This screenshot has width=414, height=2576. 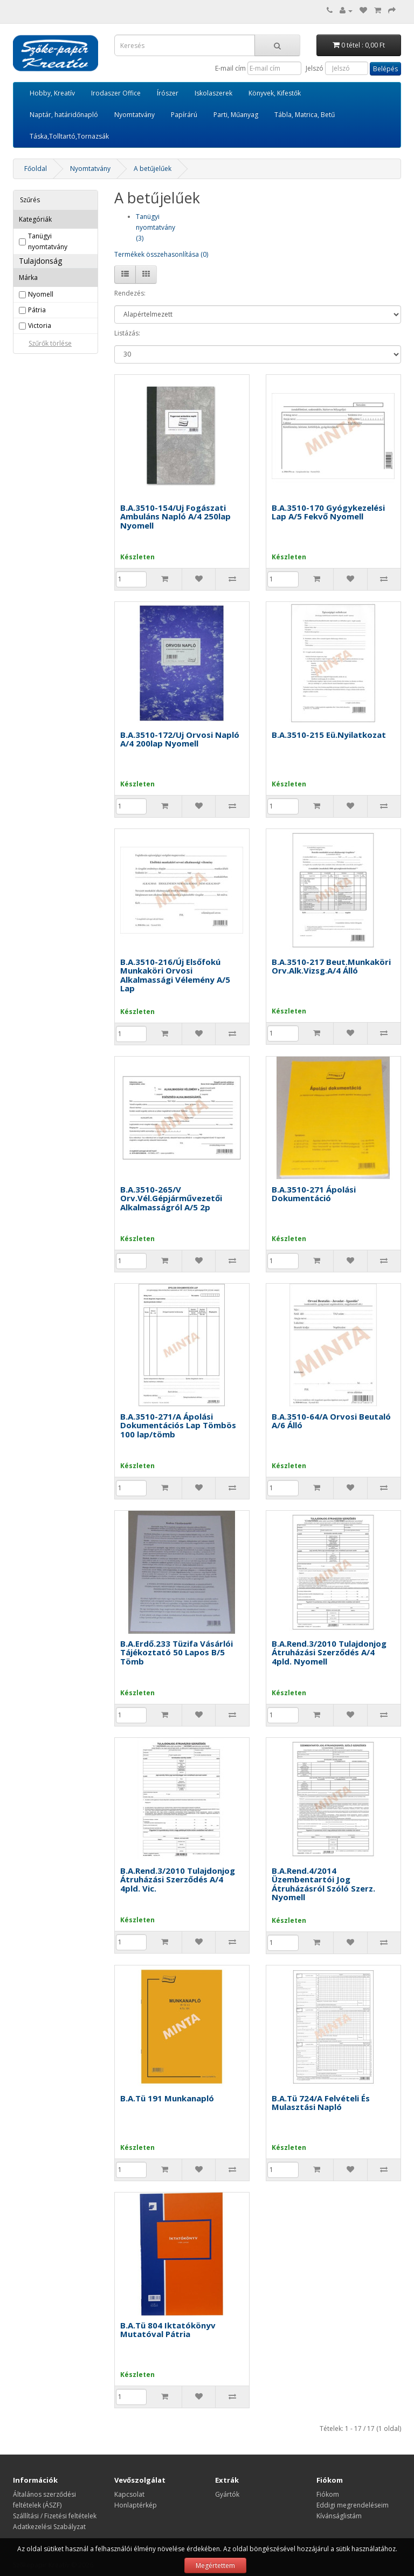 What do you see at coordinates (175, 516) in the screenshot?
I see `B.A.3510-154/Uj Fogászati Ambuláns Napló A/4 250lap Nyomell` at bounding box center [175, 516].